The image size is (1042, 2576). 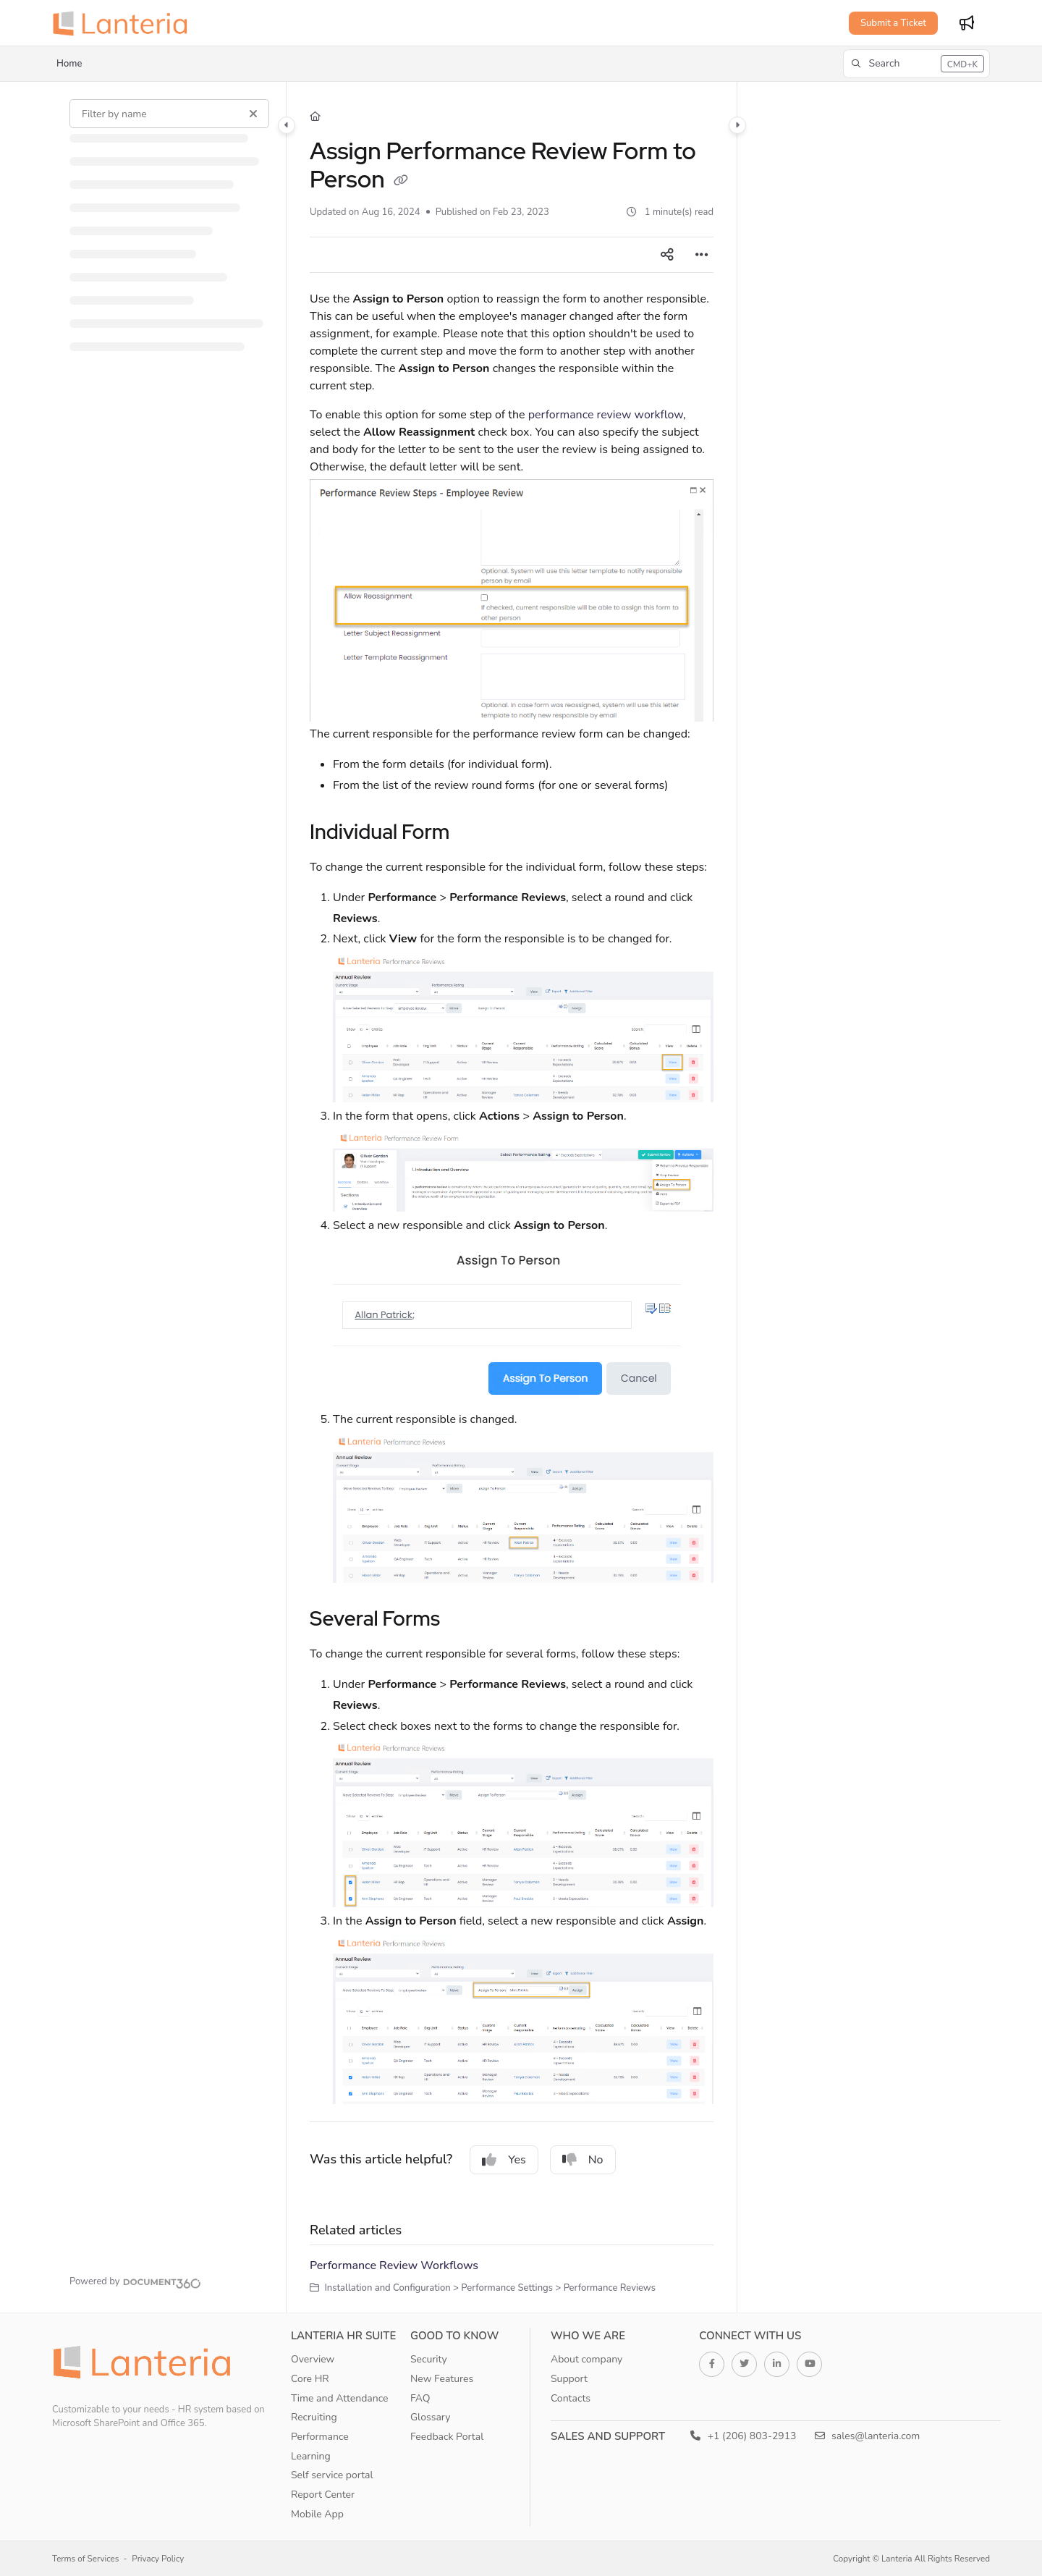 I want to click on Report Center, so click(x=323, y=2494).